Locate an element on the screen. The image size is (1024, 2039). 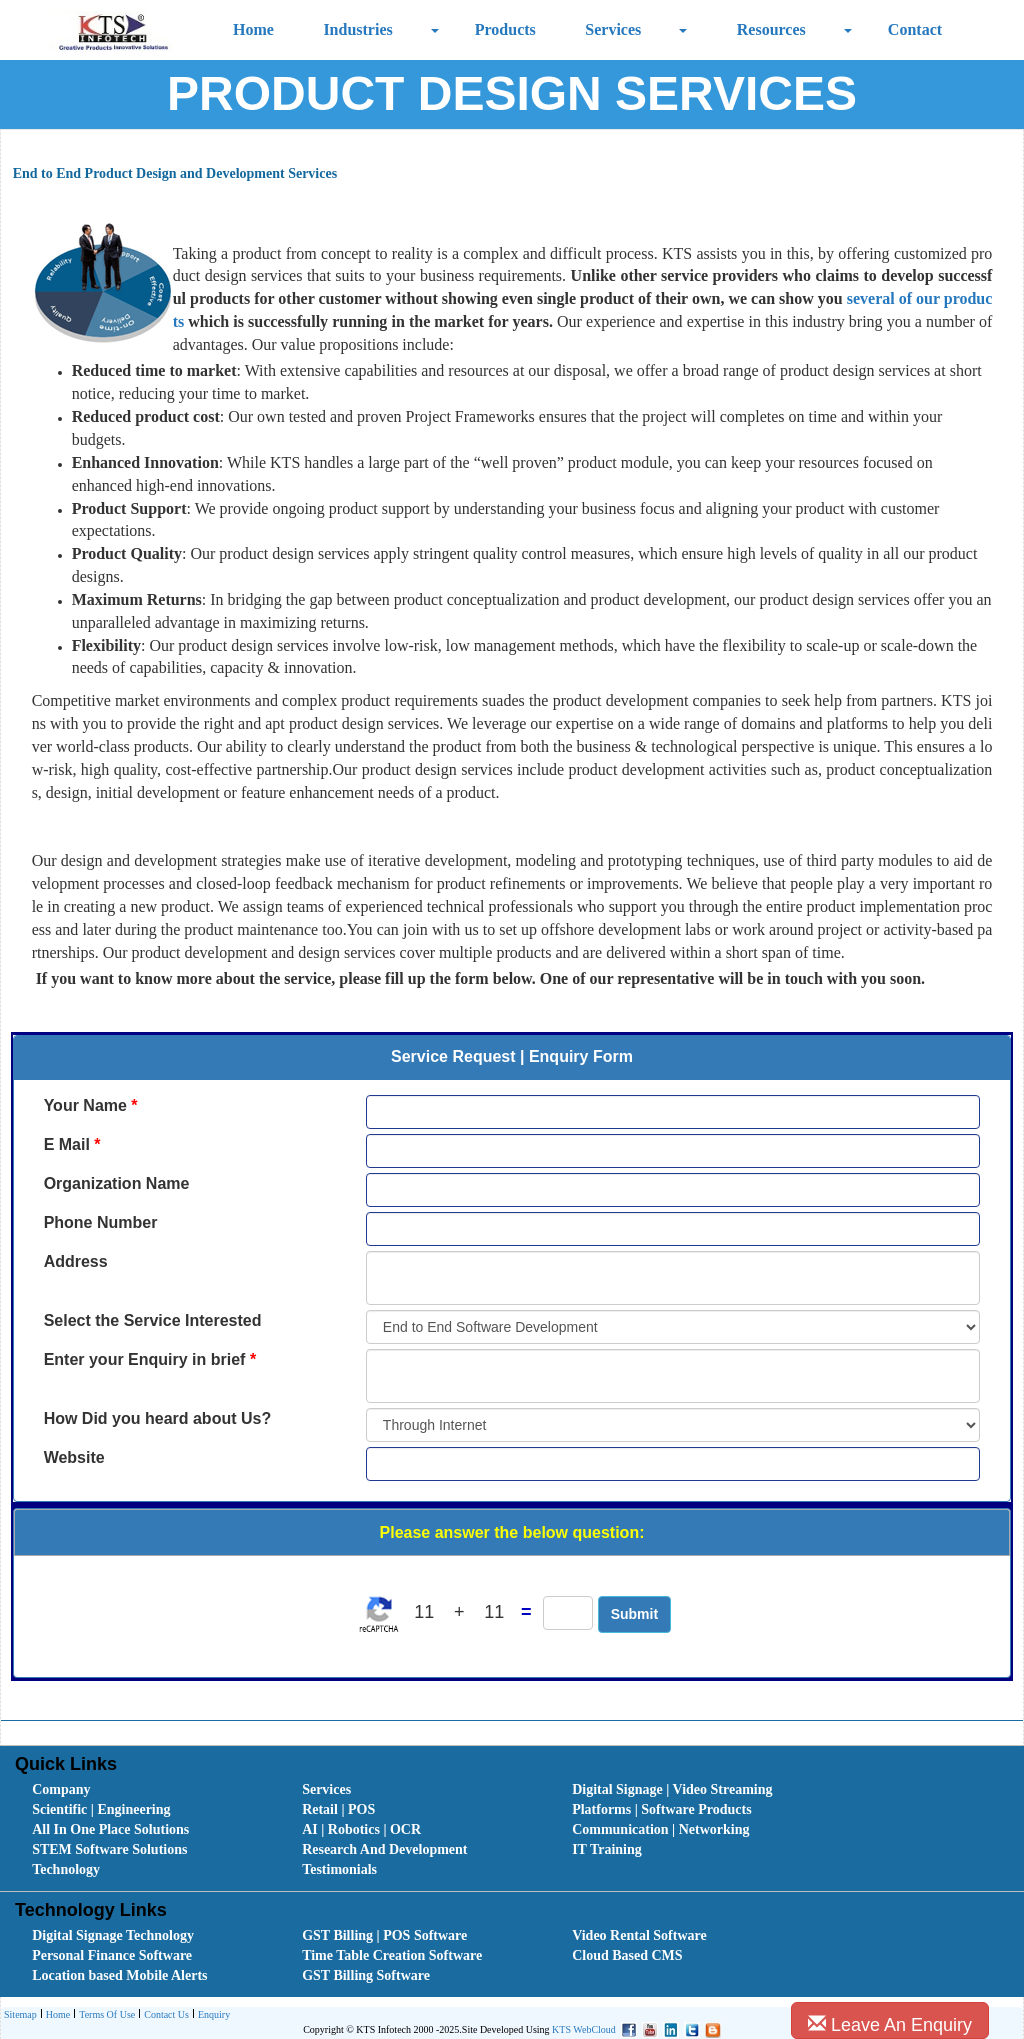
IT Training is located at coordinates (607, 1849).